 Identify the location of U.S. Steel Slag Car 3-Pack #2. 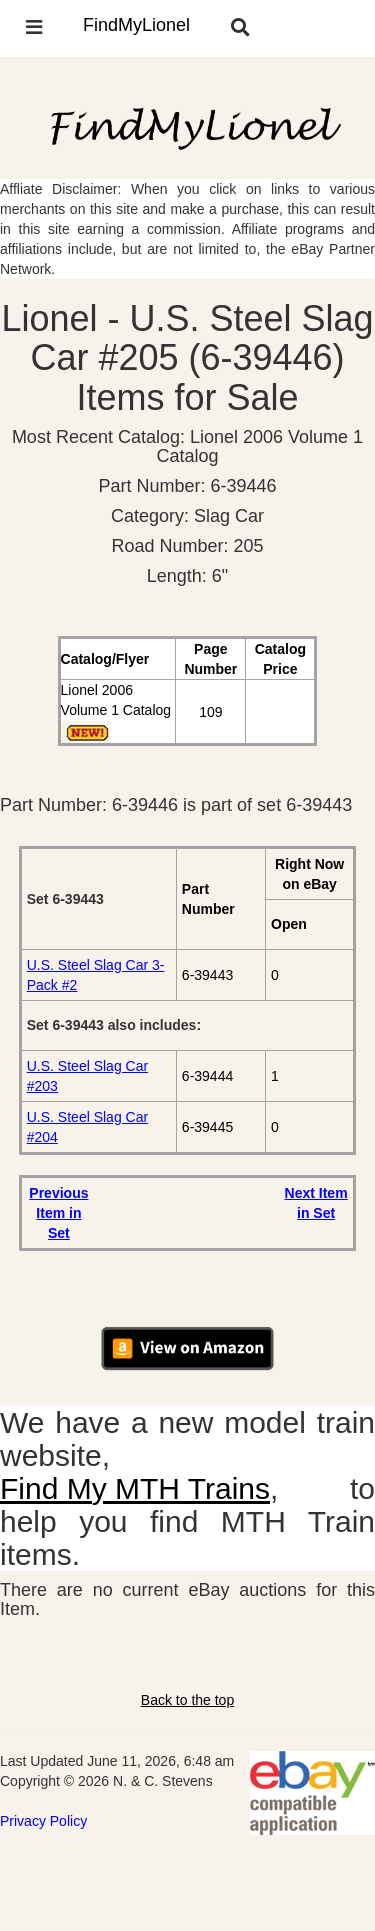
(96, 975).